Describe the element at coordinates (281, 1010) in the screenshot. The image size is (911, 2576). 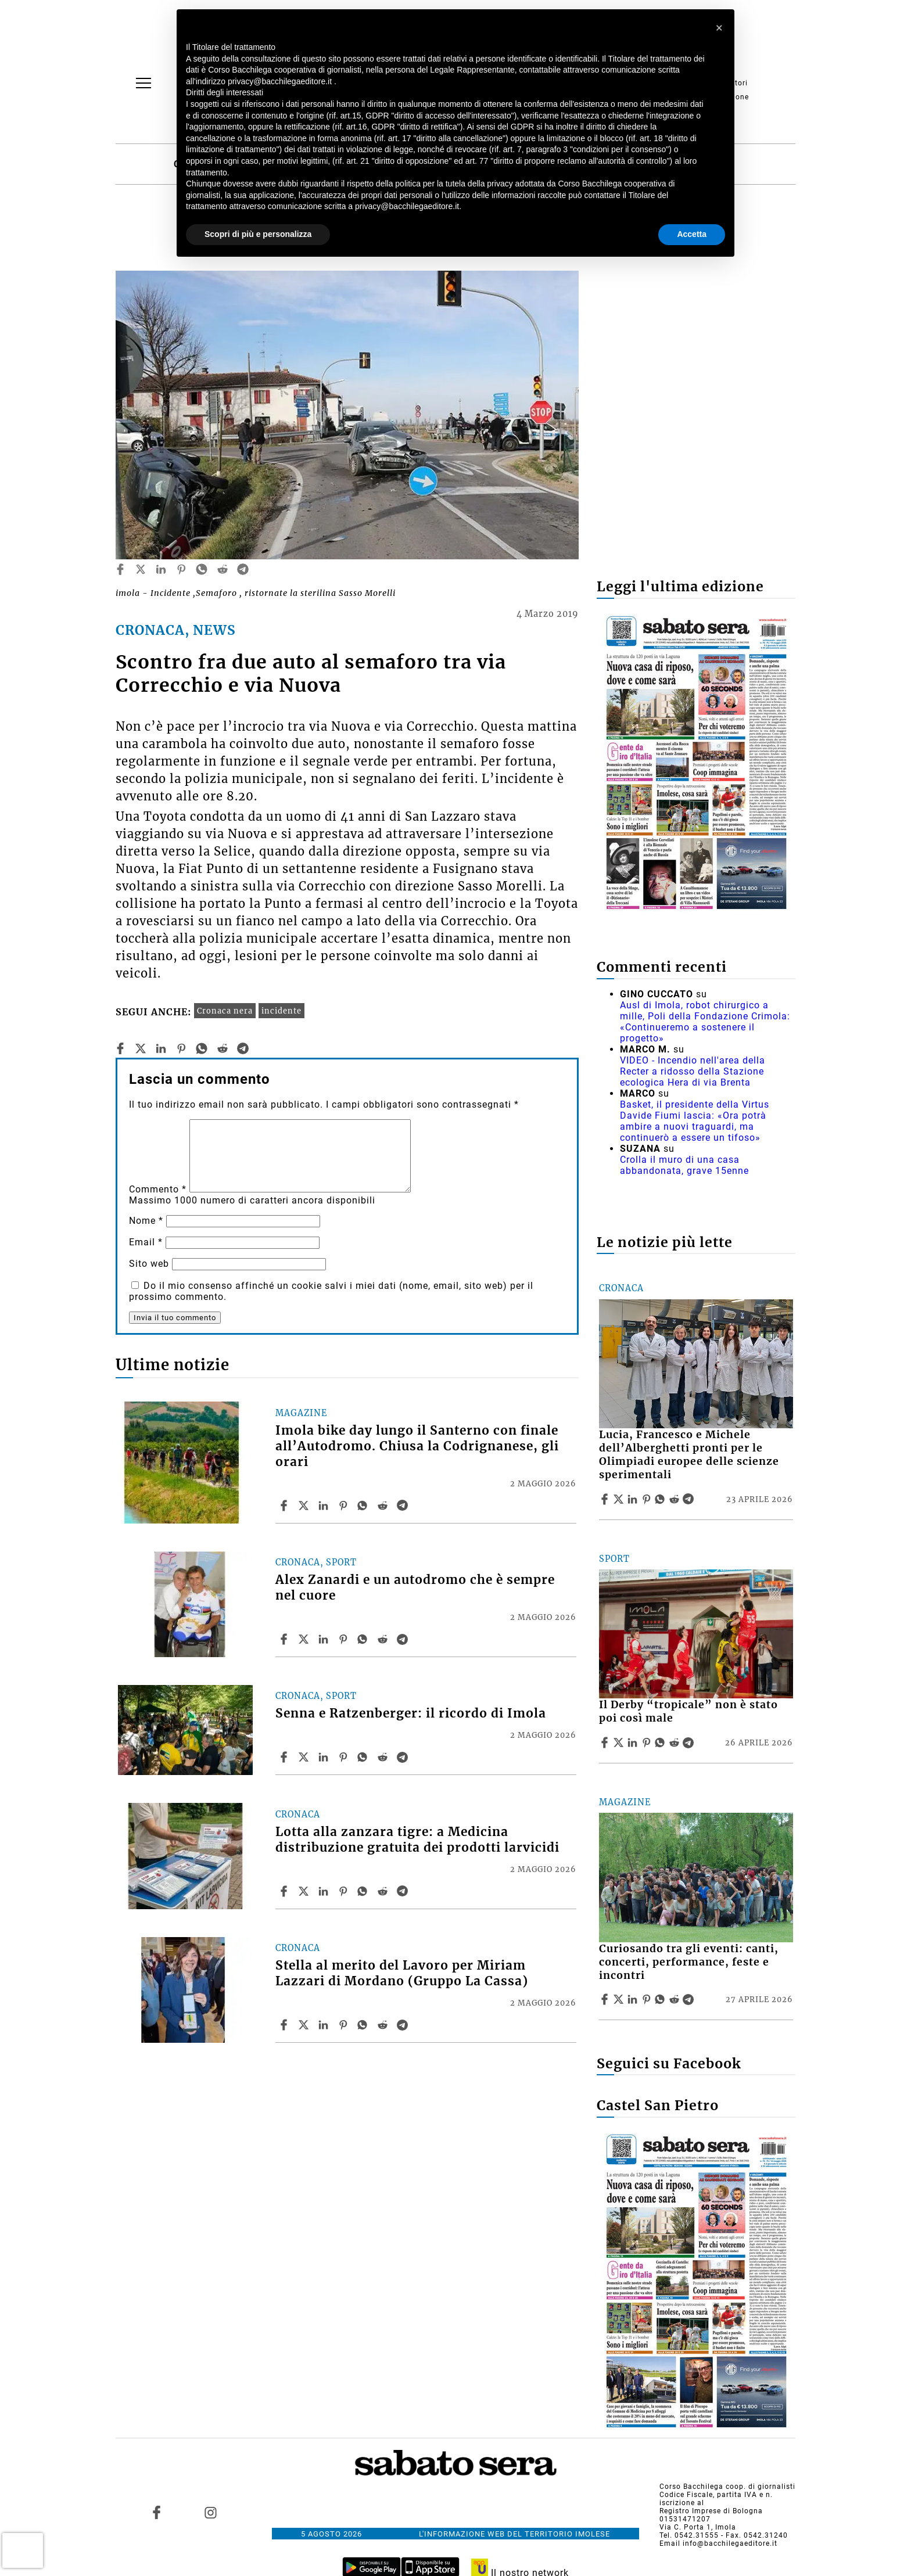
I see `incidente` at that location.